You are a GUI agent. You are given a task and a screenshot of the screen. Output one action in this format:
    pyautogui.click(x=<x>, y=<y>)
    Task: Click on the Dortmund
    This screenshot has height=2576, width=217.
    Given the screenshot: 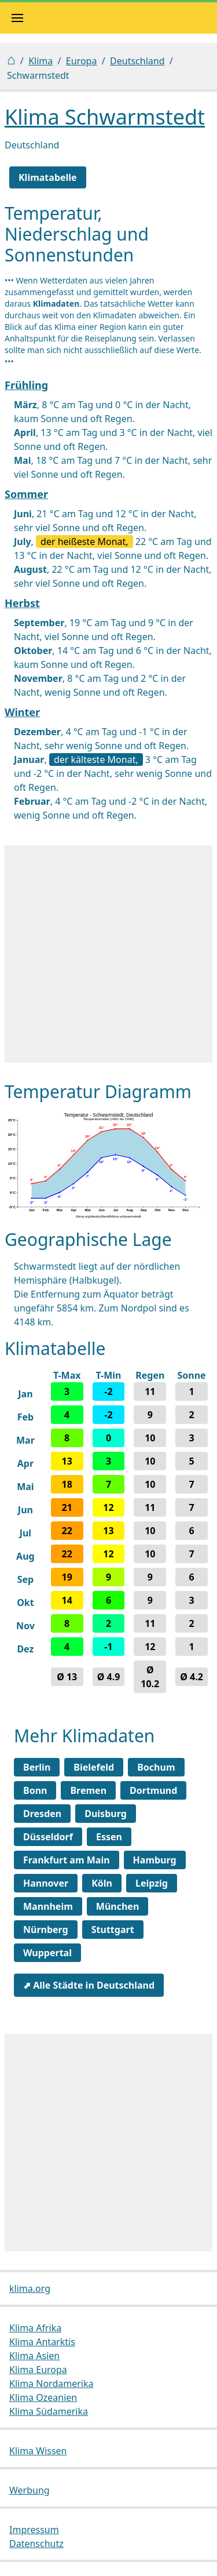 What is the action you would take?
    pyautogui.click(x=153, y=1790)
    